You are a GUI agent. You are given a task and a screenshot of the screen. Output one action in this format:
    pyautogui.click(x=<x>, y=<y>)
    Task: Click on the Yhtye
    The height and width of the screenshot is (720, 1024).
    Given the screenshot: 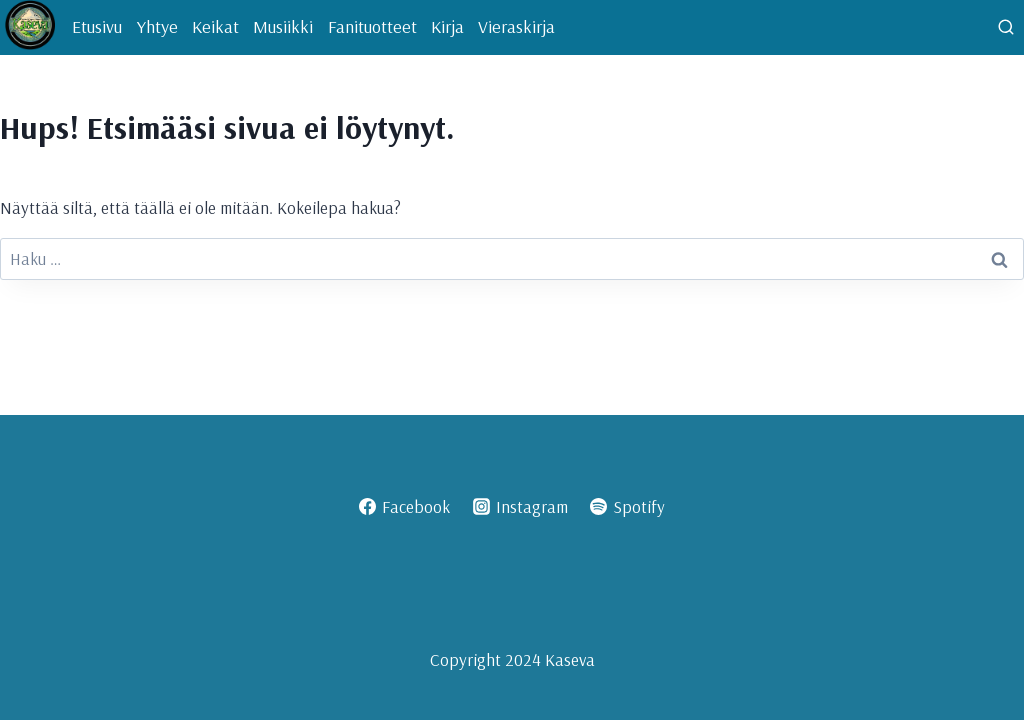 What is the action you would take?
    pyautogui.click(x=157, y=26)
    